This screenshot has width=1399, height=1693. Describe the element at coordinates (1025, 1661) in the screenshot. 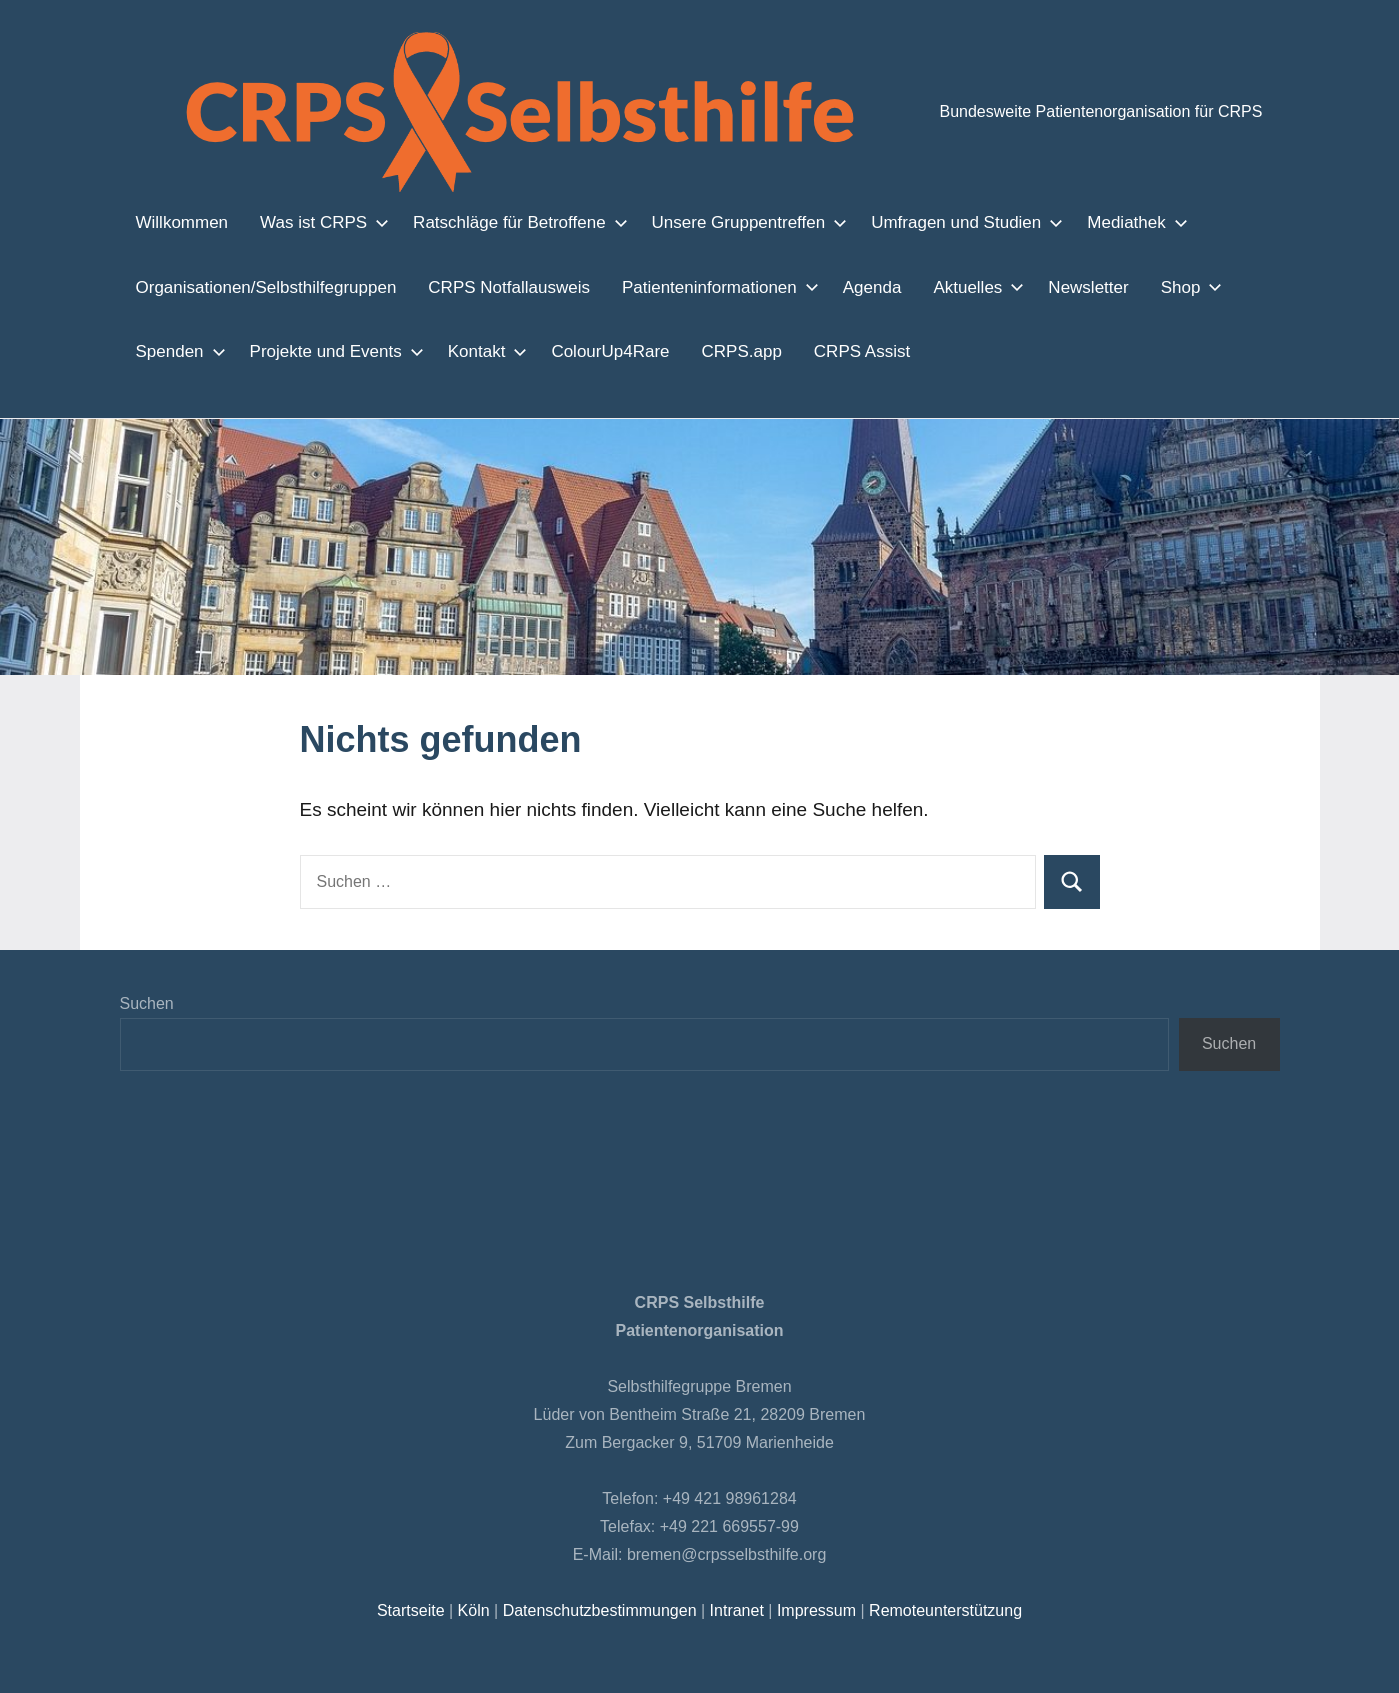

I see `Zustimmen` at that location.